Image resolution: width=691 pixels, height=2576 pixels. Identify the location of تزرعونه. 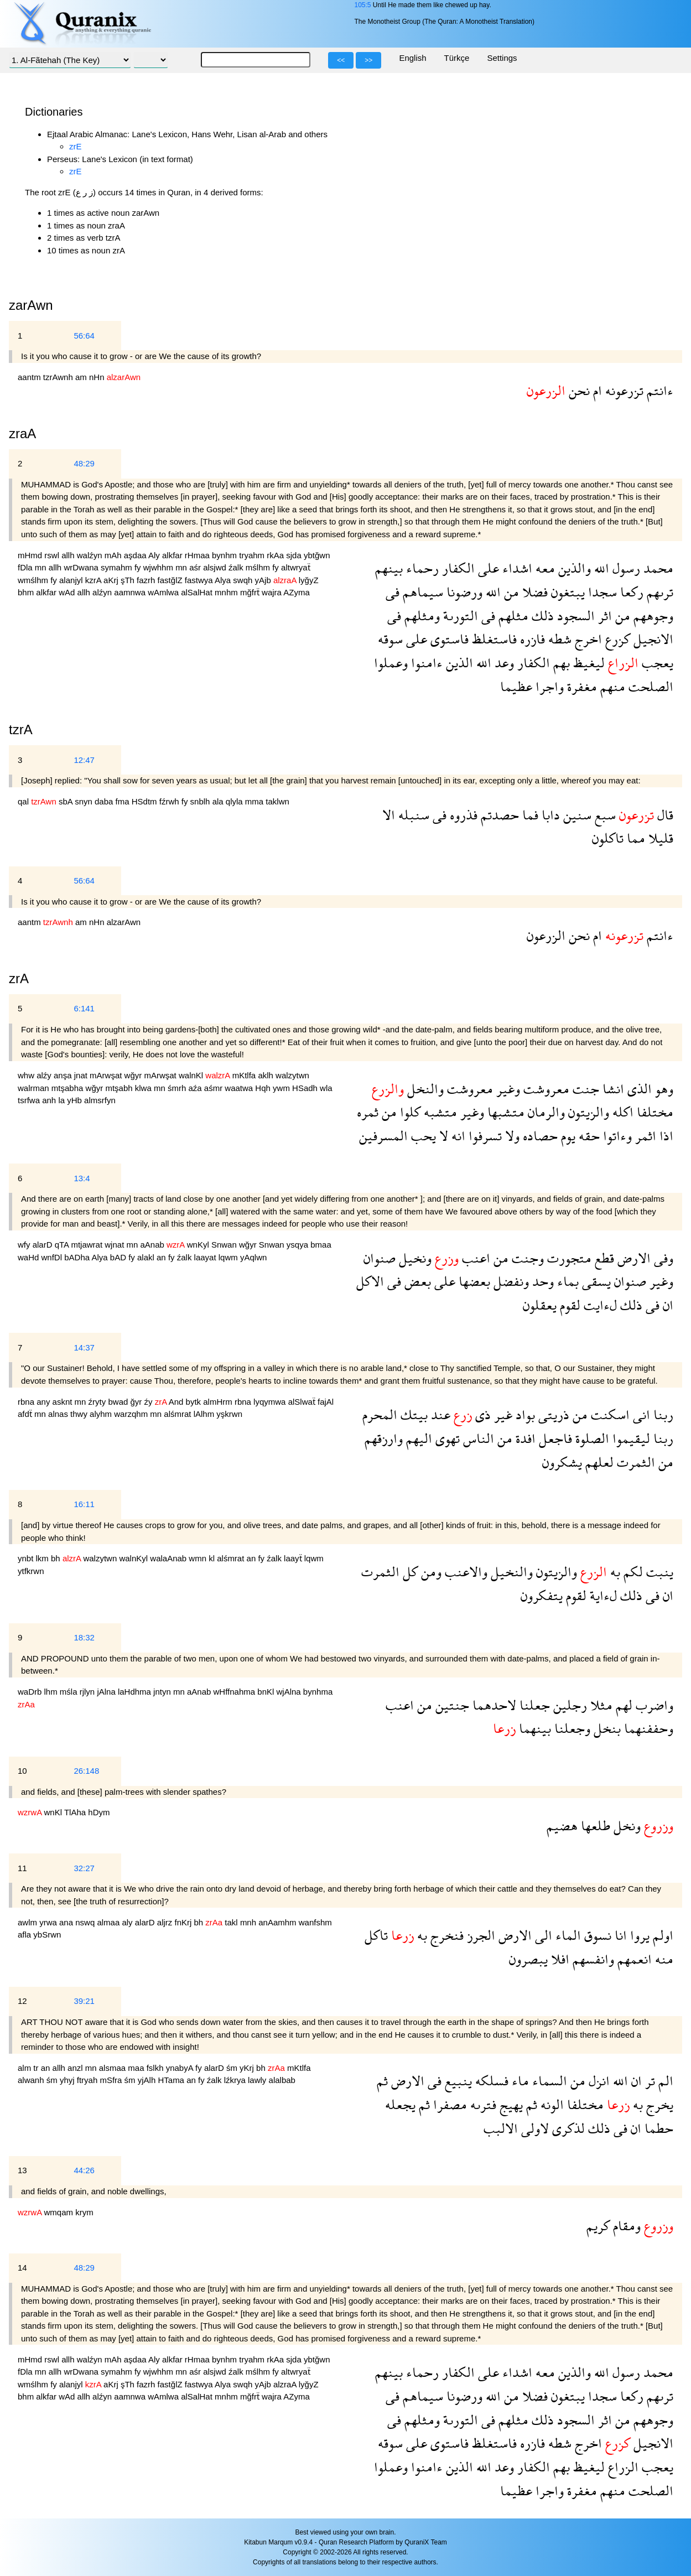
(622, 390).